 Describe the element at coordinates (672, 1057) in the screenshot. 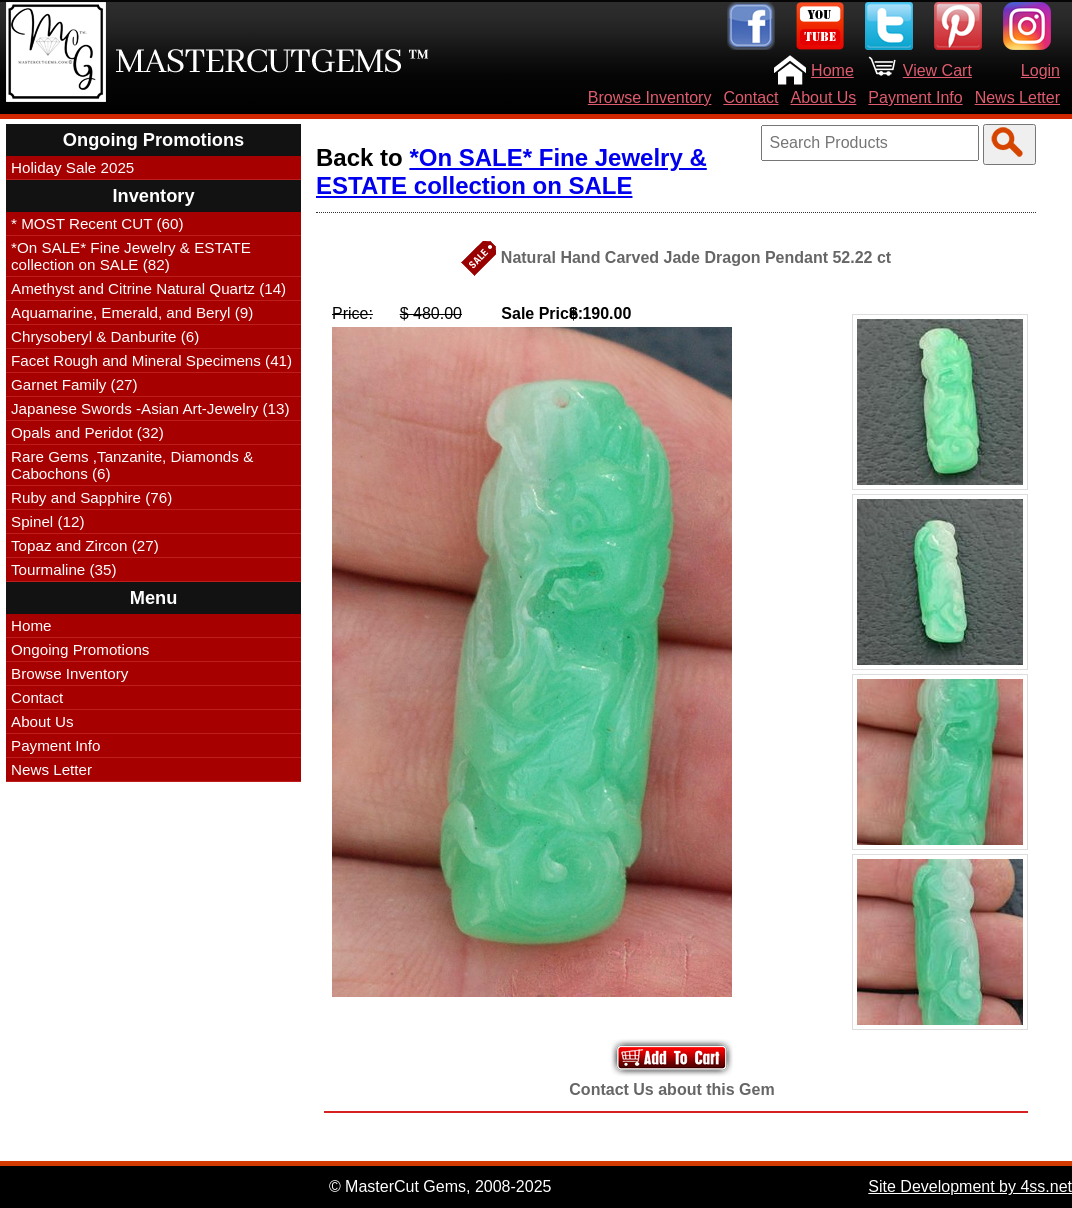

I see `Add to Your Cart` at that location.